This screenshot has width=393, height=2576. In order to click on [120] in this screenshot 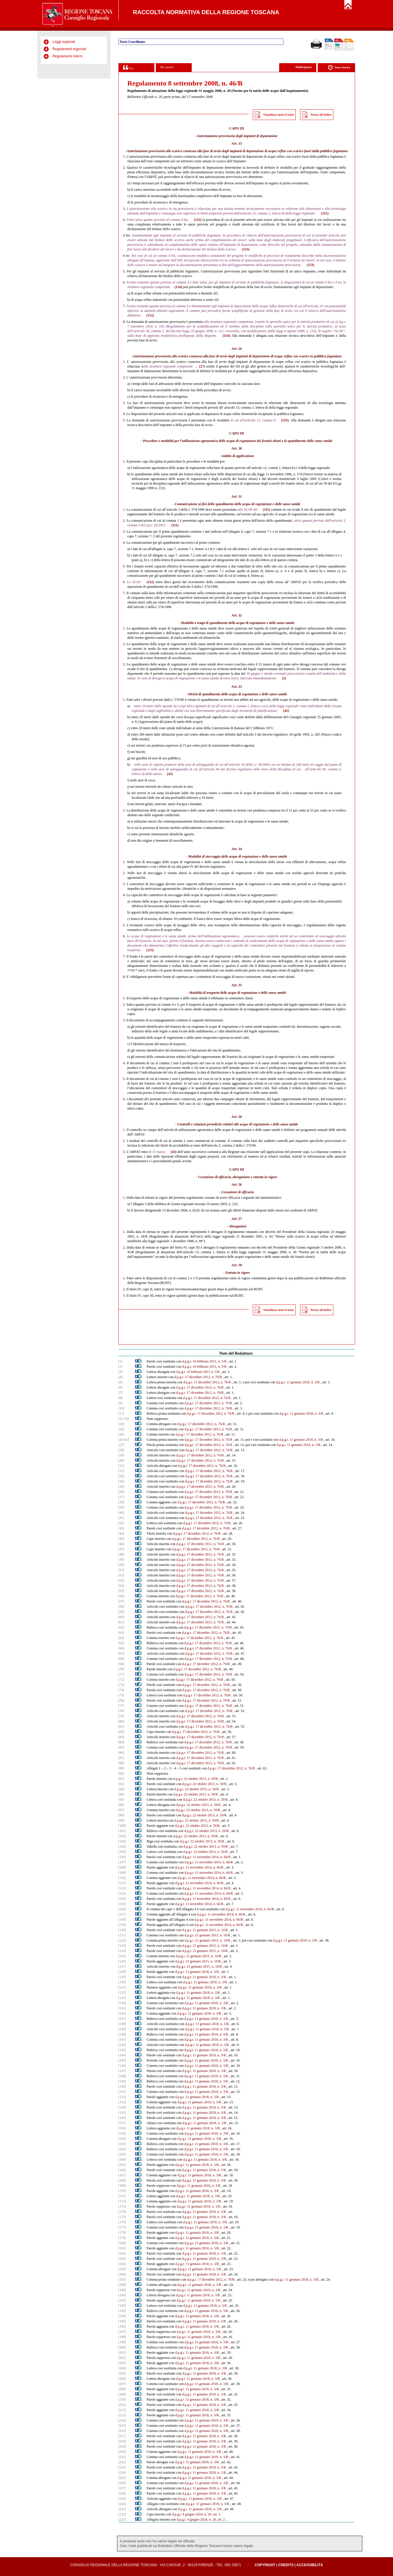, I will do `click(122, 1930)`.